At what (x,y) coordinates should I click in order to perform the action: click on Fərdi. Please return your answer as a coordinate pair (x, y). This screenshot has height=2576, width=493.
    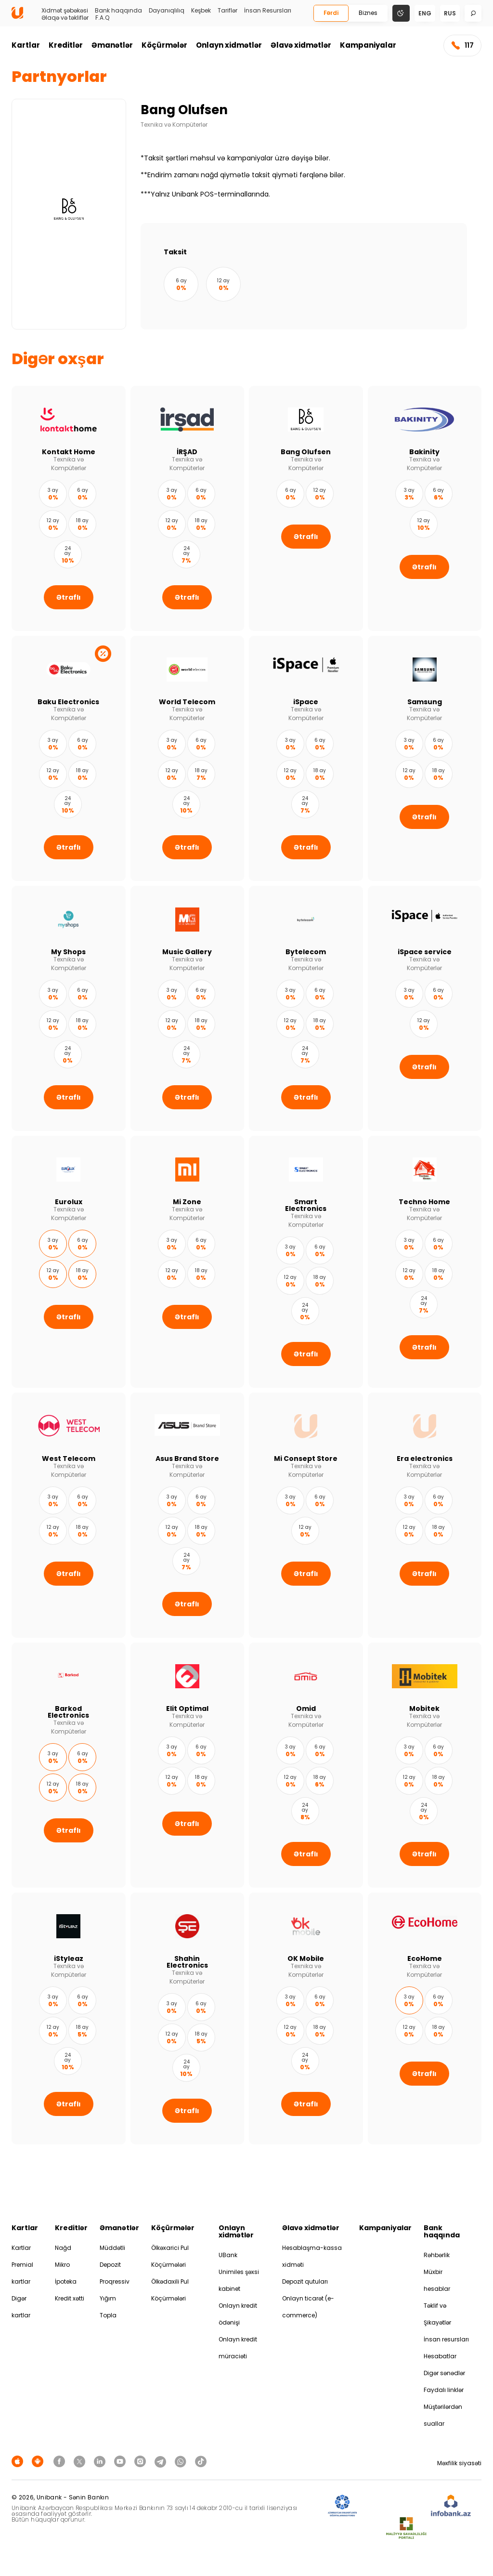
    Looking at the image, I should click on (331, 13).